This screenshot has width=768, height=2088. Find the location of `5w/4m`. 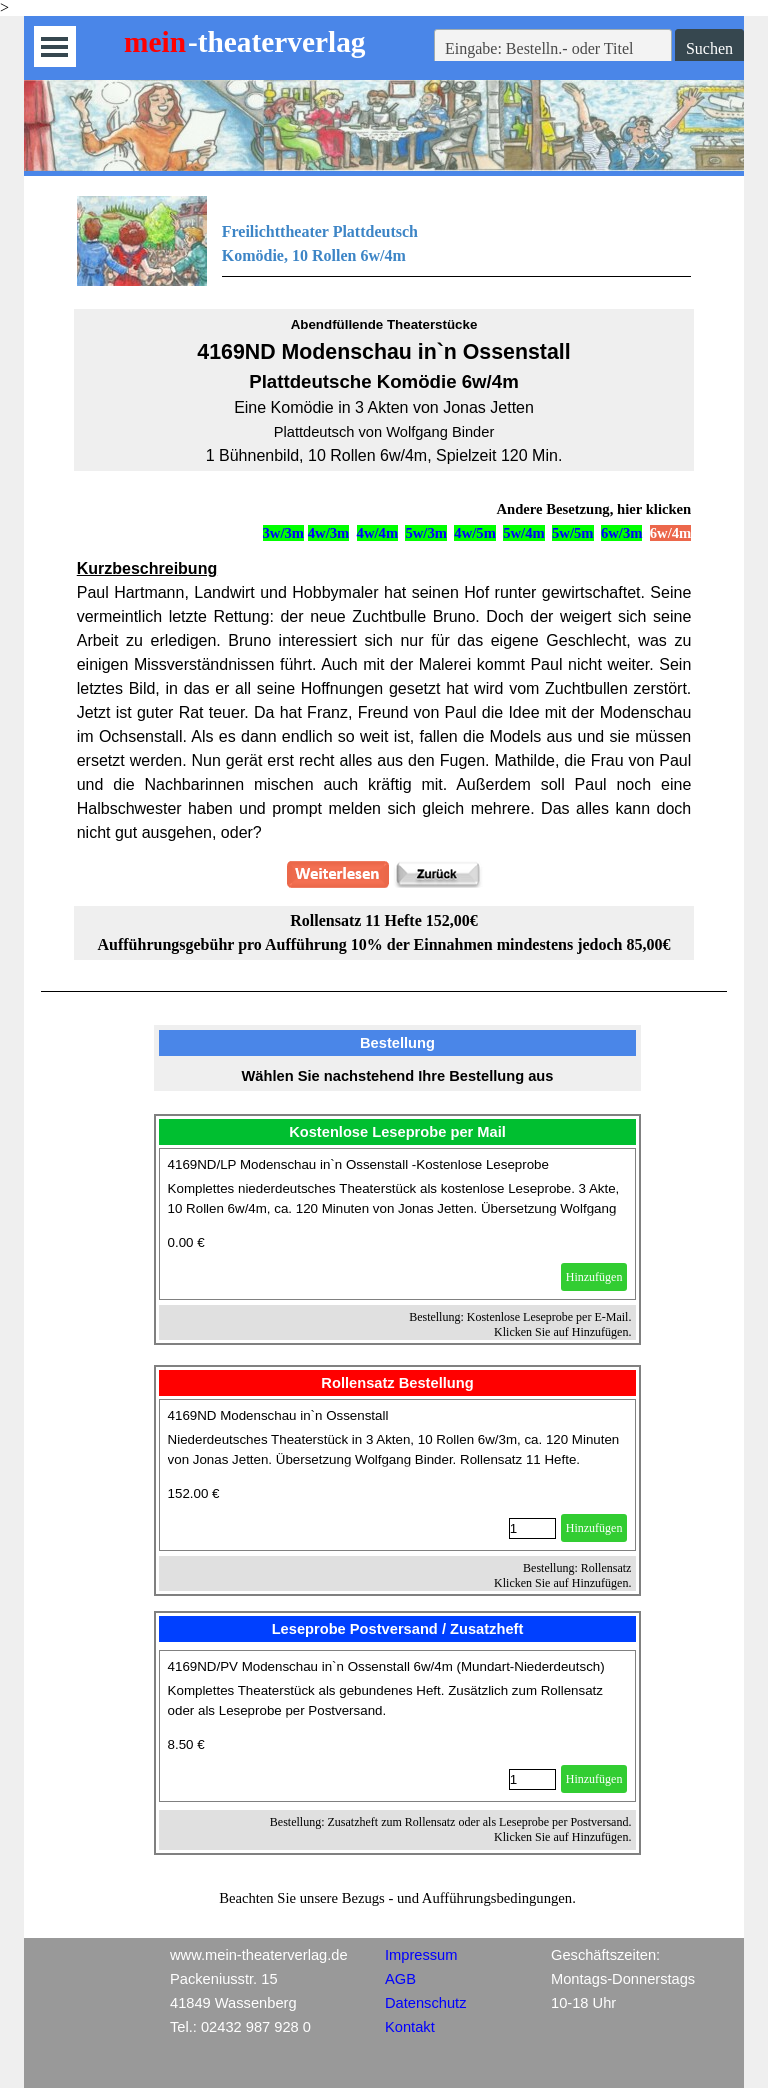

5w/4m is located at coordinates (524, 533).